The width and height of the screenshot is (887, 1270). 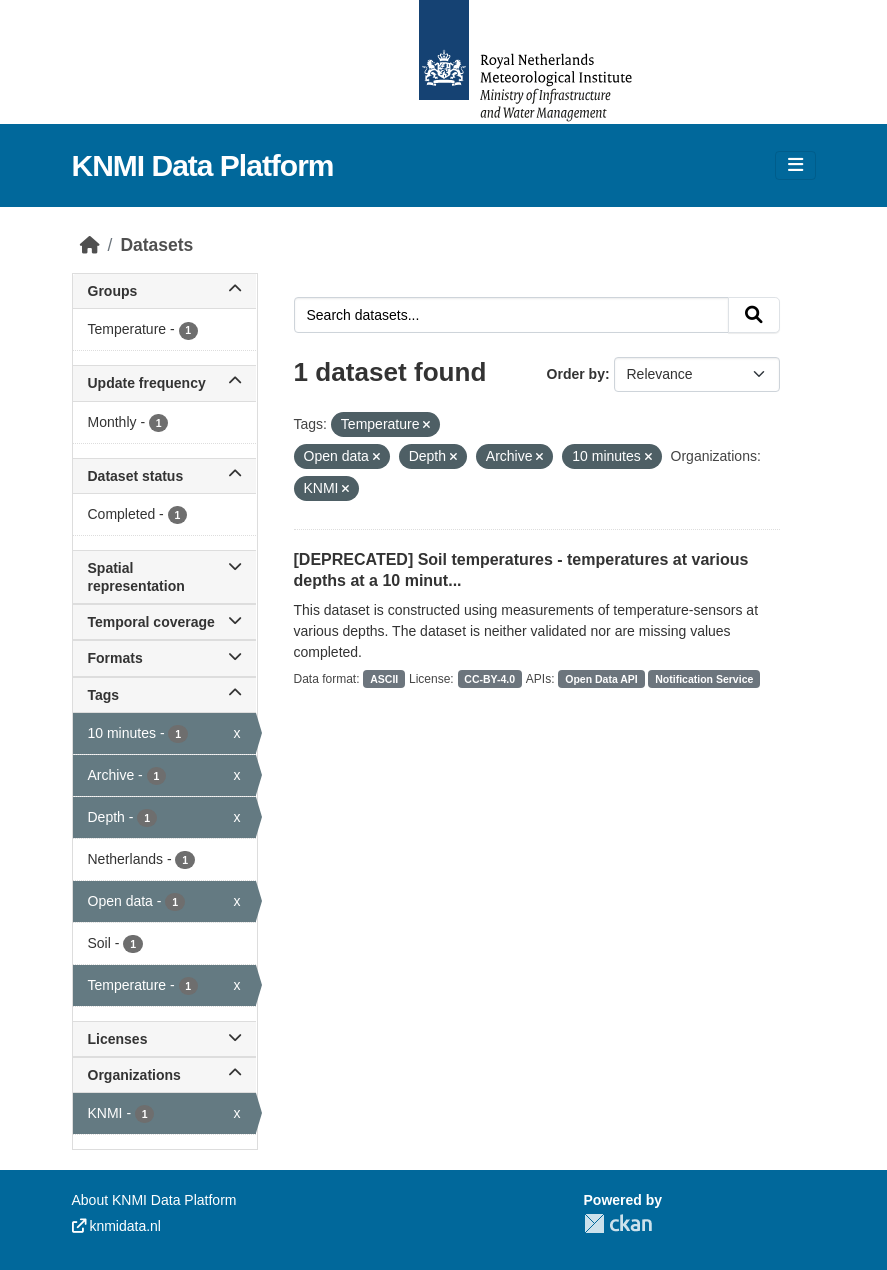 I want to click on Organizations [button], so click(x=164, y=1075).